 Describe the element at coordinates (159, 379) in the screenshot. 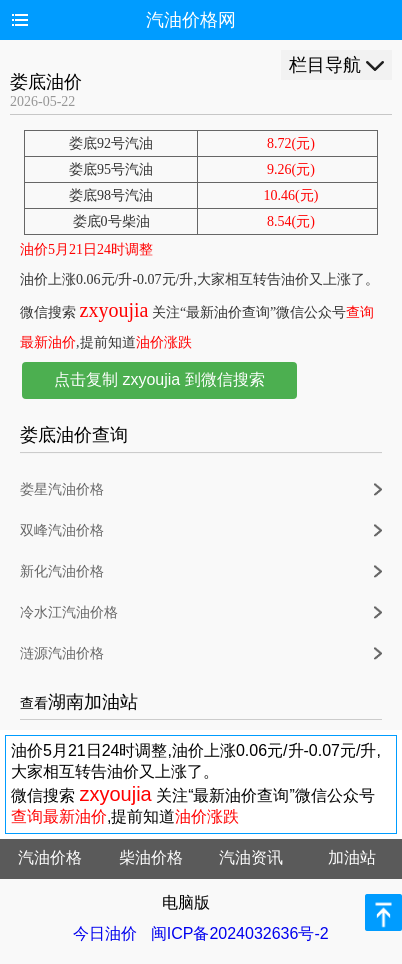

I see `点击复制 zxyoujia 到微信搜索` at that location.